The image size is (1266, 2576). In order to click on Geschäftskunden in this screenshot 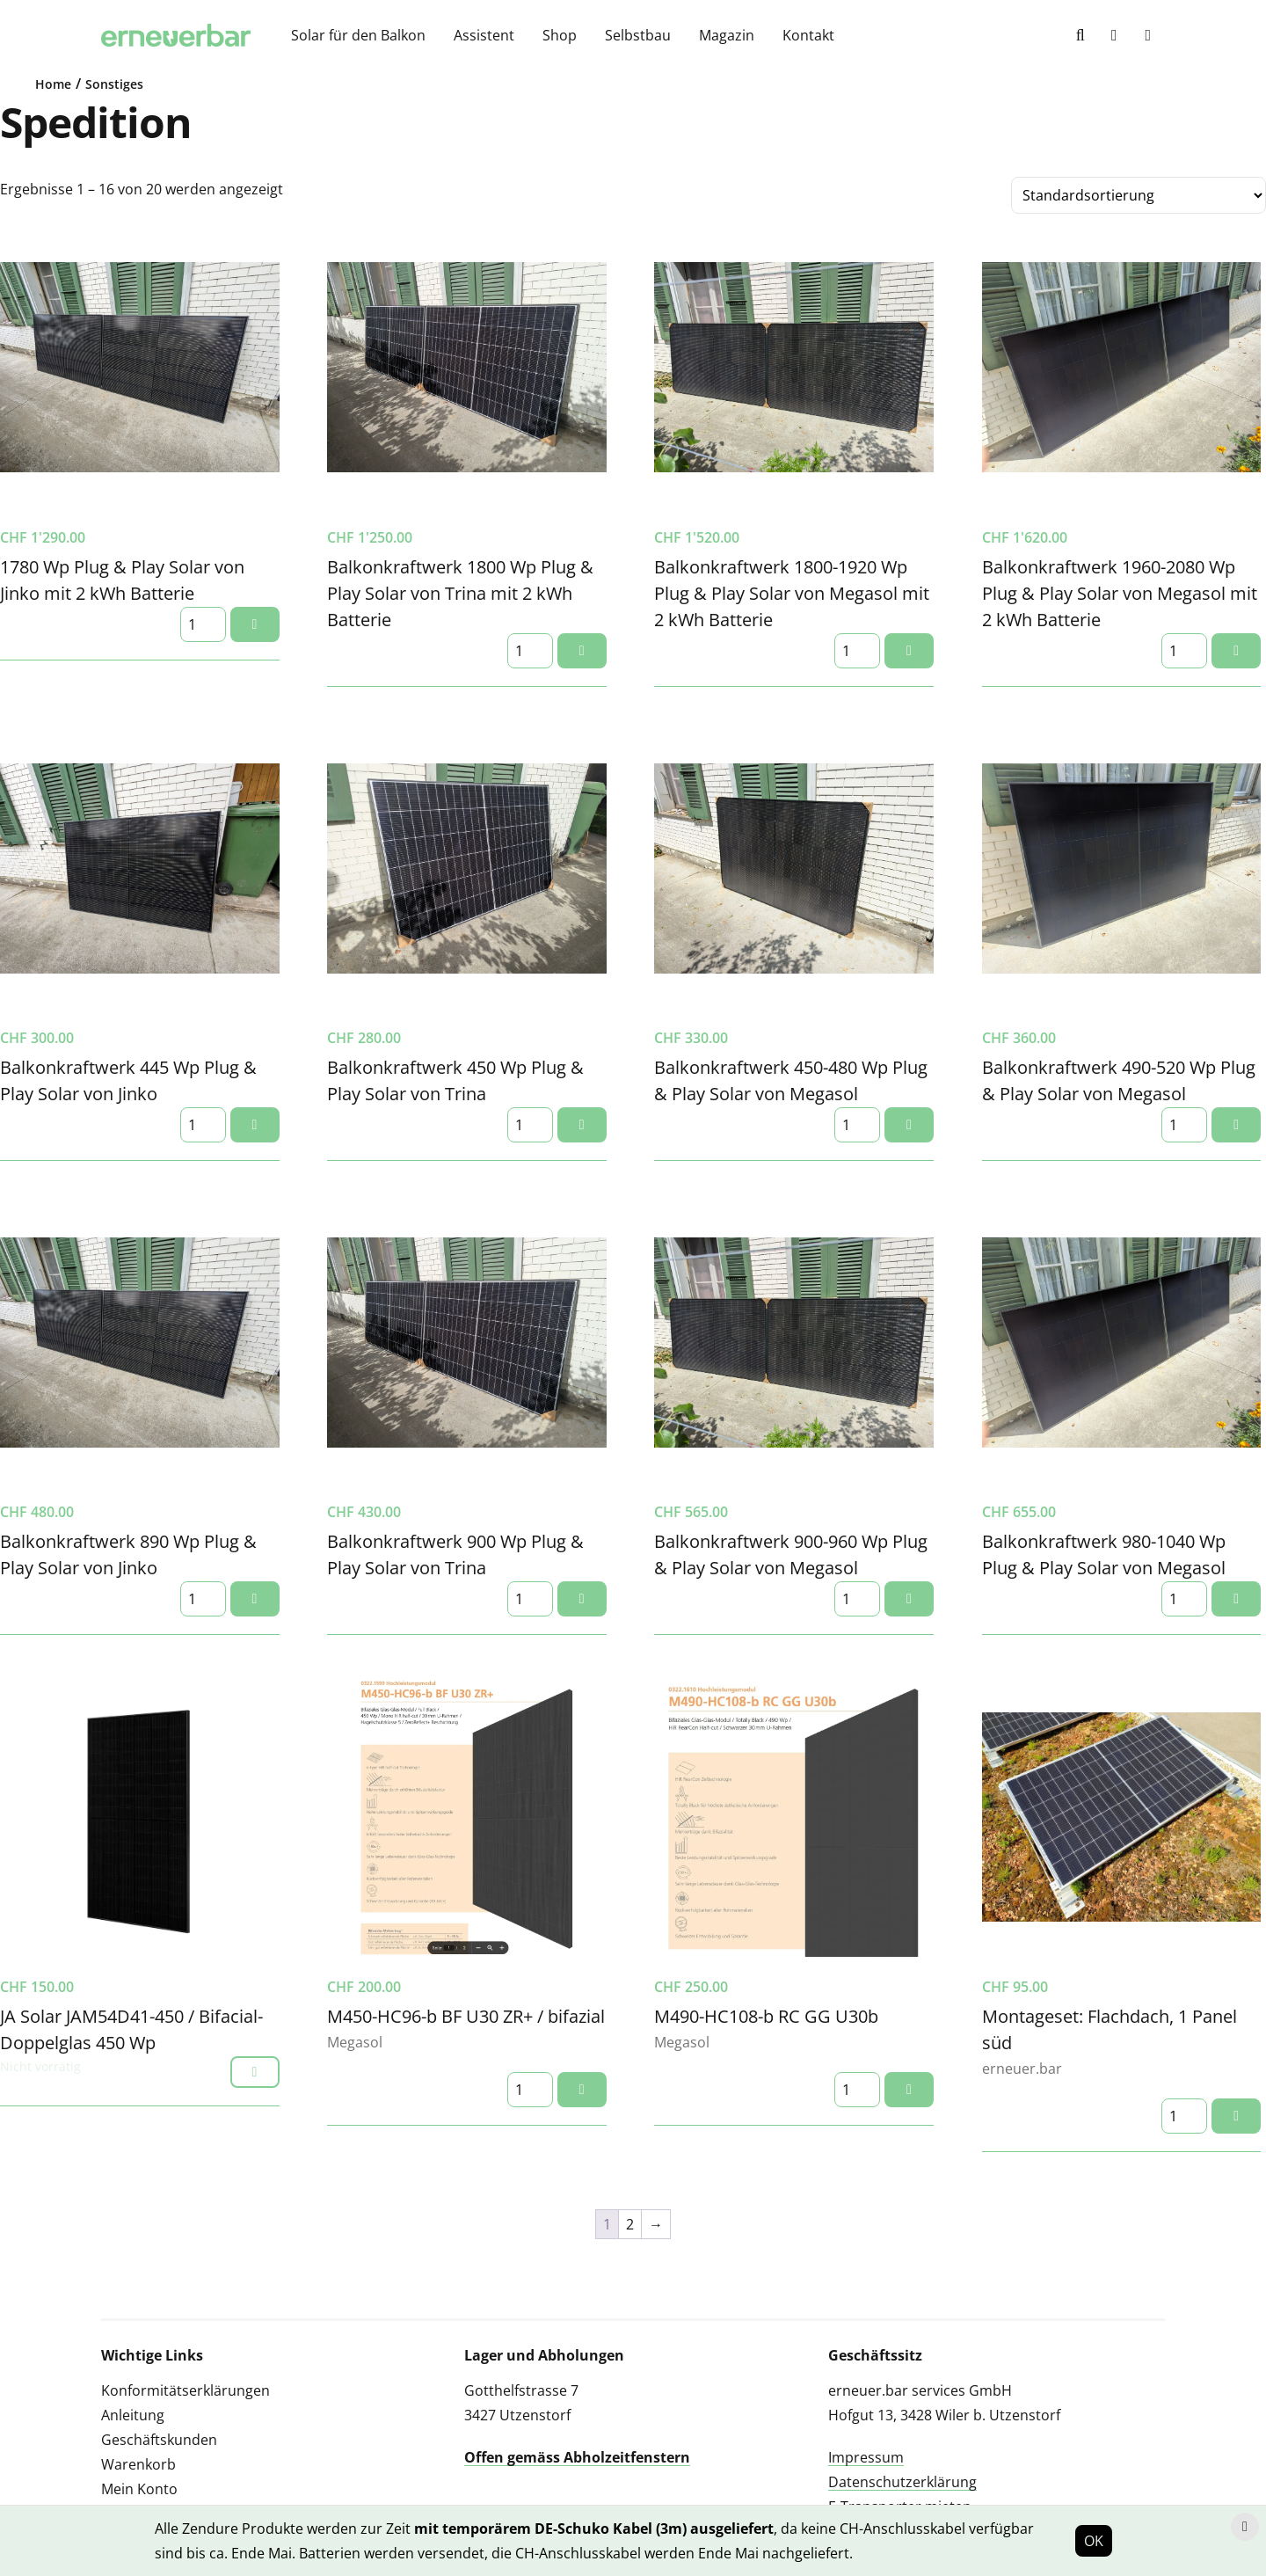, I will do `click(159, 2439)`.